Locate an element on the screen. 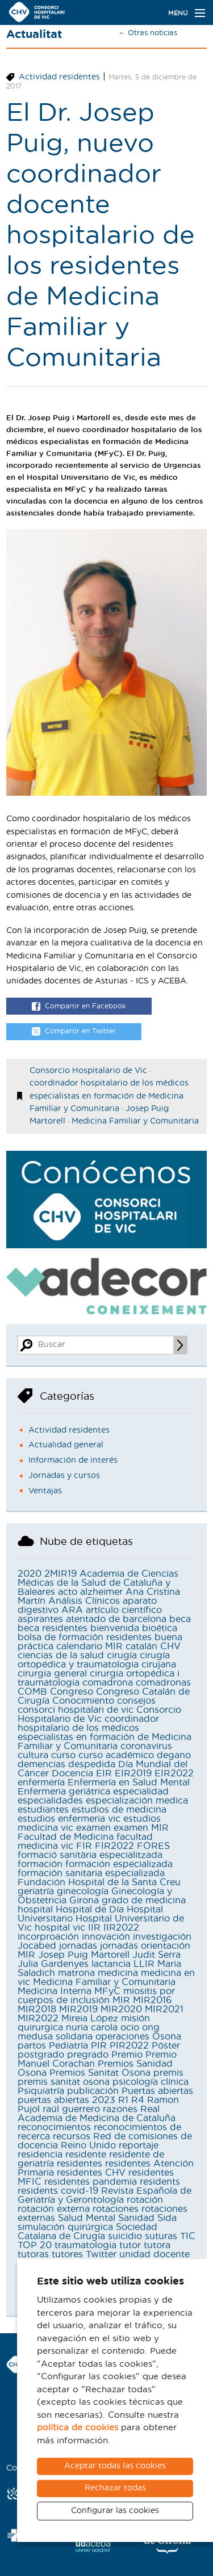 This screenshot has width=213, height=2576. comadrona is located at coordinates (107, 1682).